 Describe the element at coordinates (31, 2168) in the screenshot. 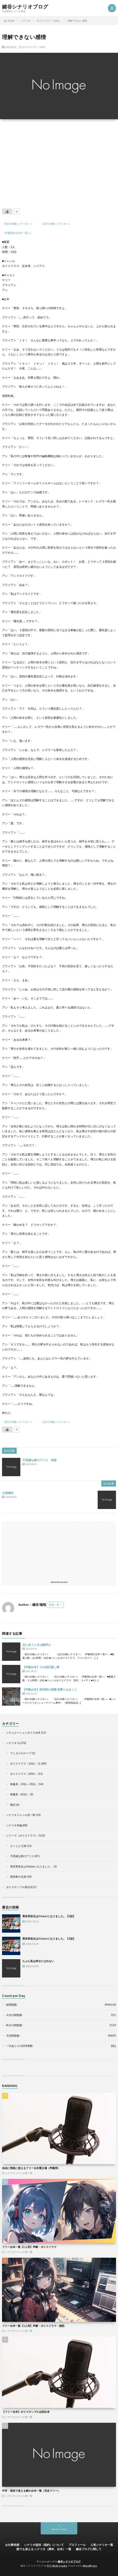

I see `自由に気軽に使えるフリー台本置き場（声劇用）` at that location.